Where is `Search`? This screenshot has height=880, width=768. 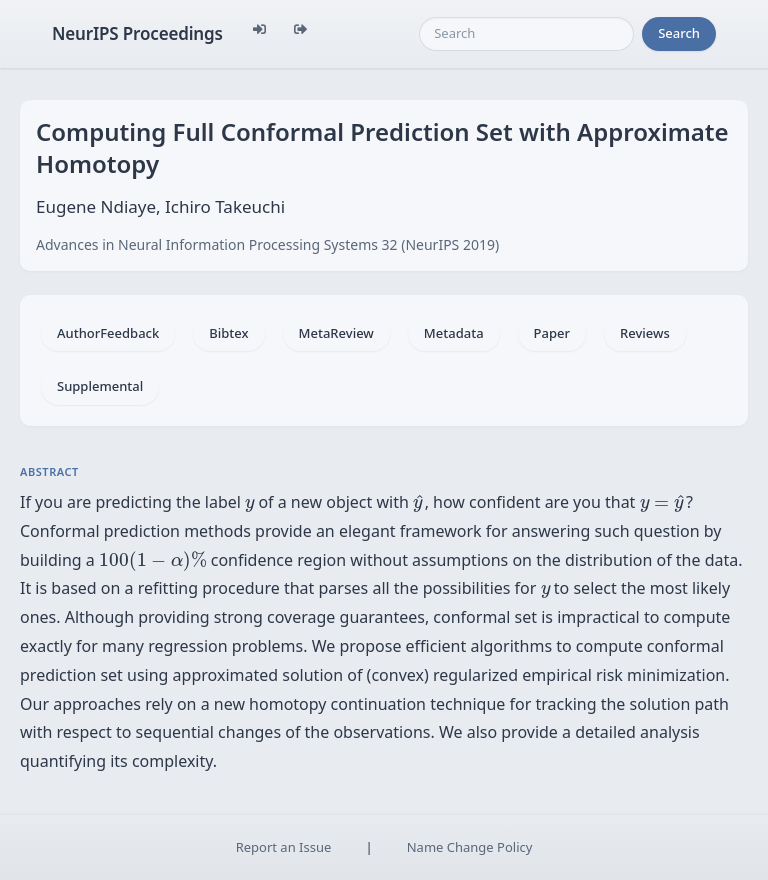 Search is located at coordinates (679, 33).